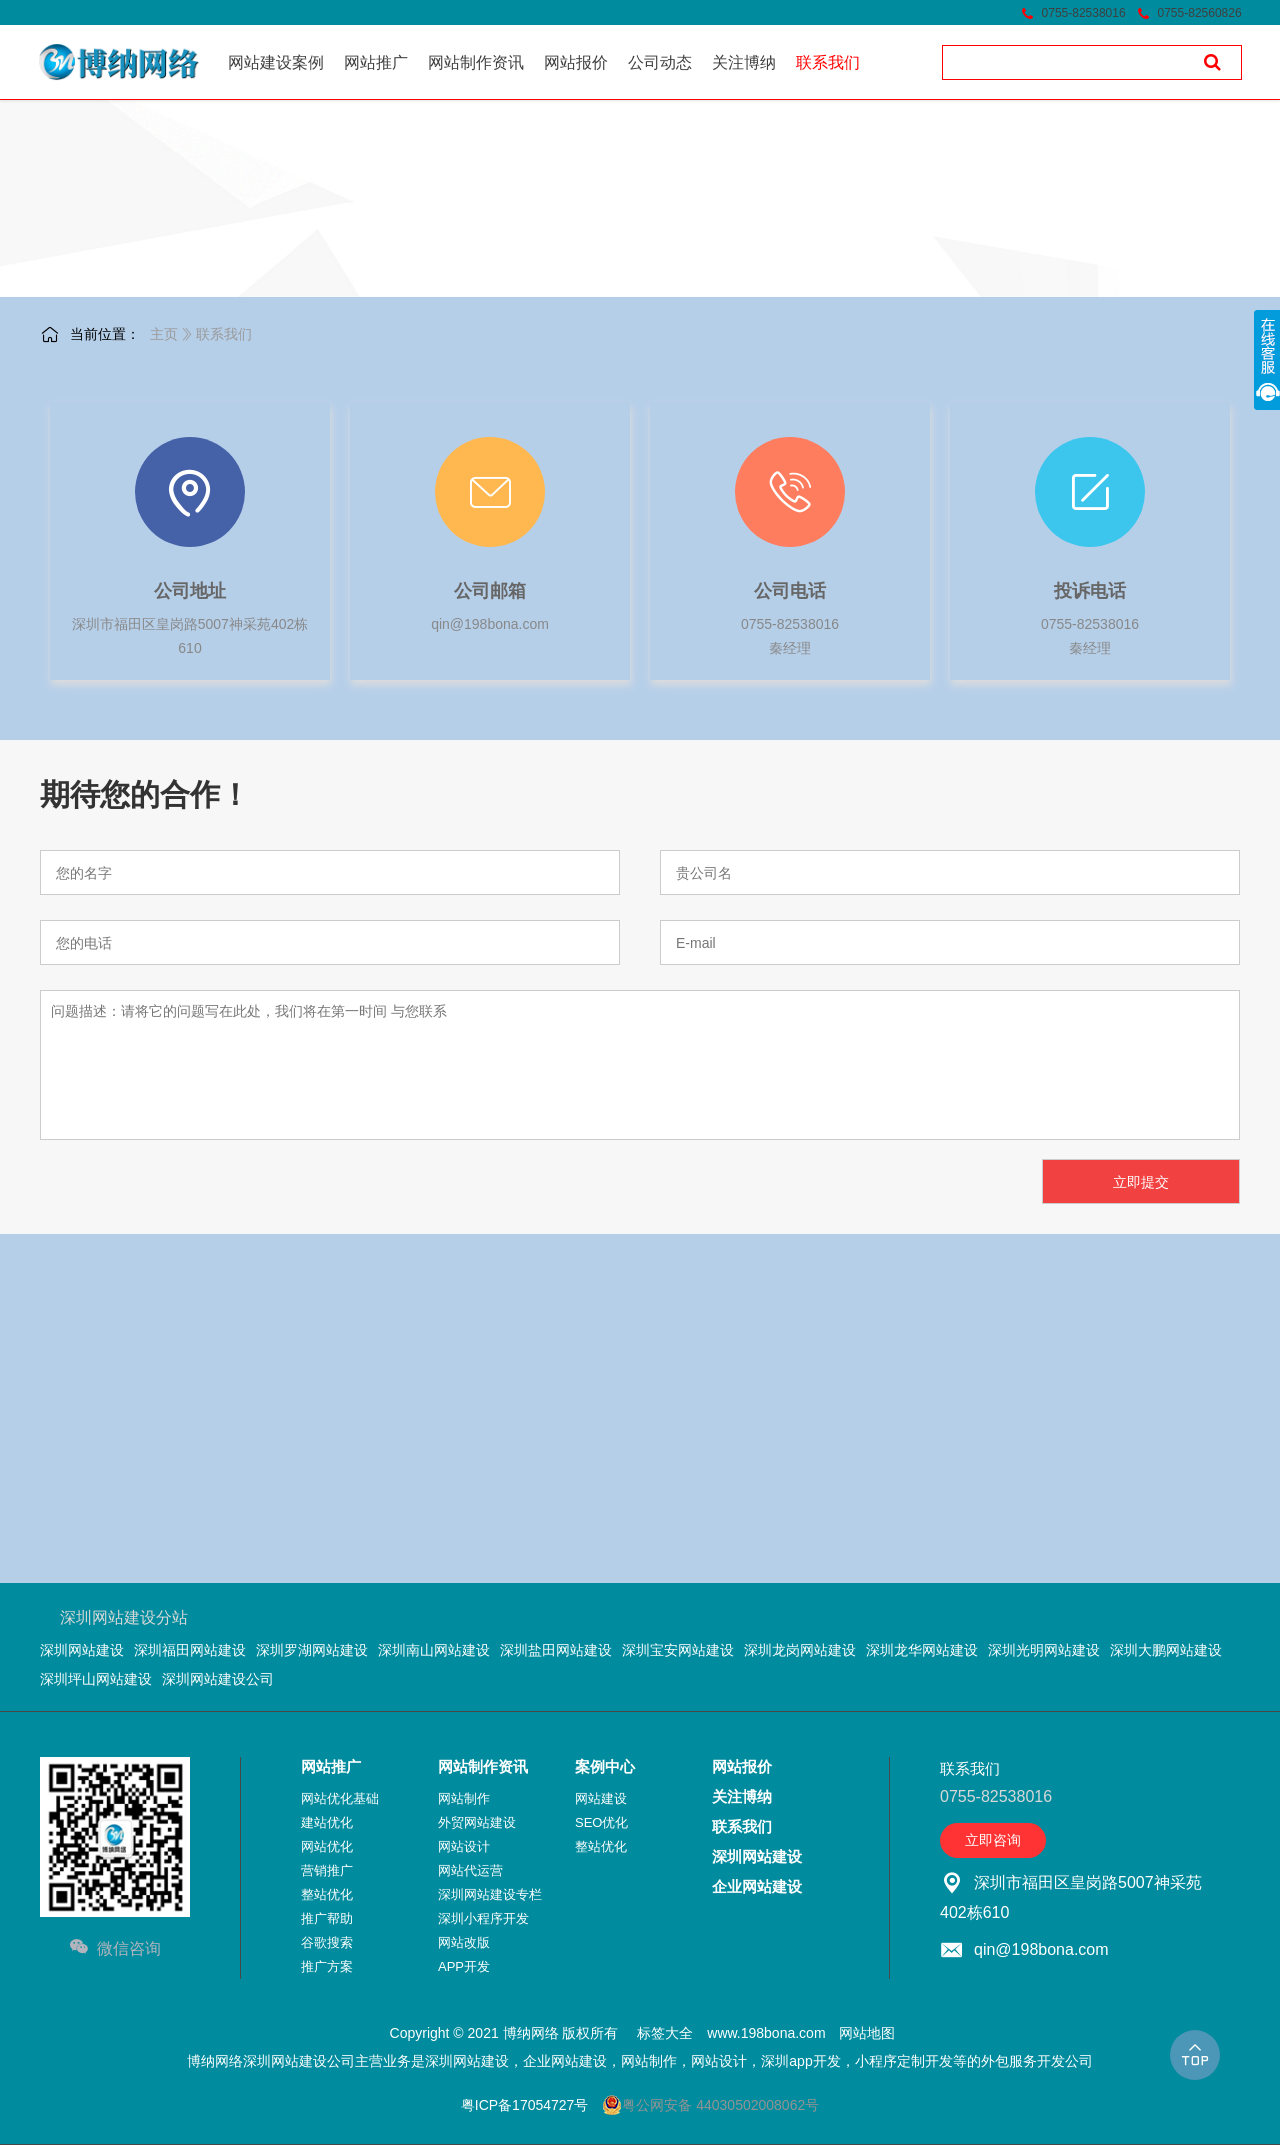 The height and width of the screenshot is (2145, 1280). I want to click on 主页, so click(164, 334).